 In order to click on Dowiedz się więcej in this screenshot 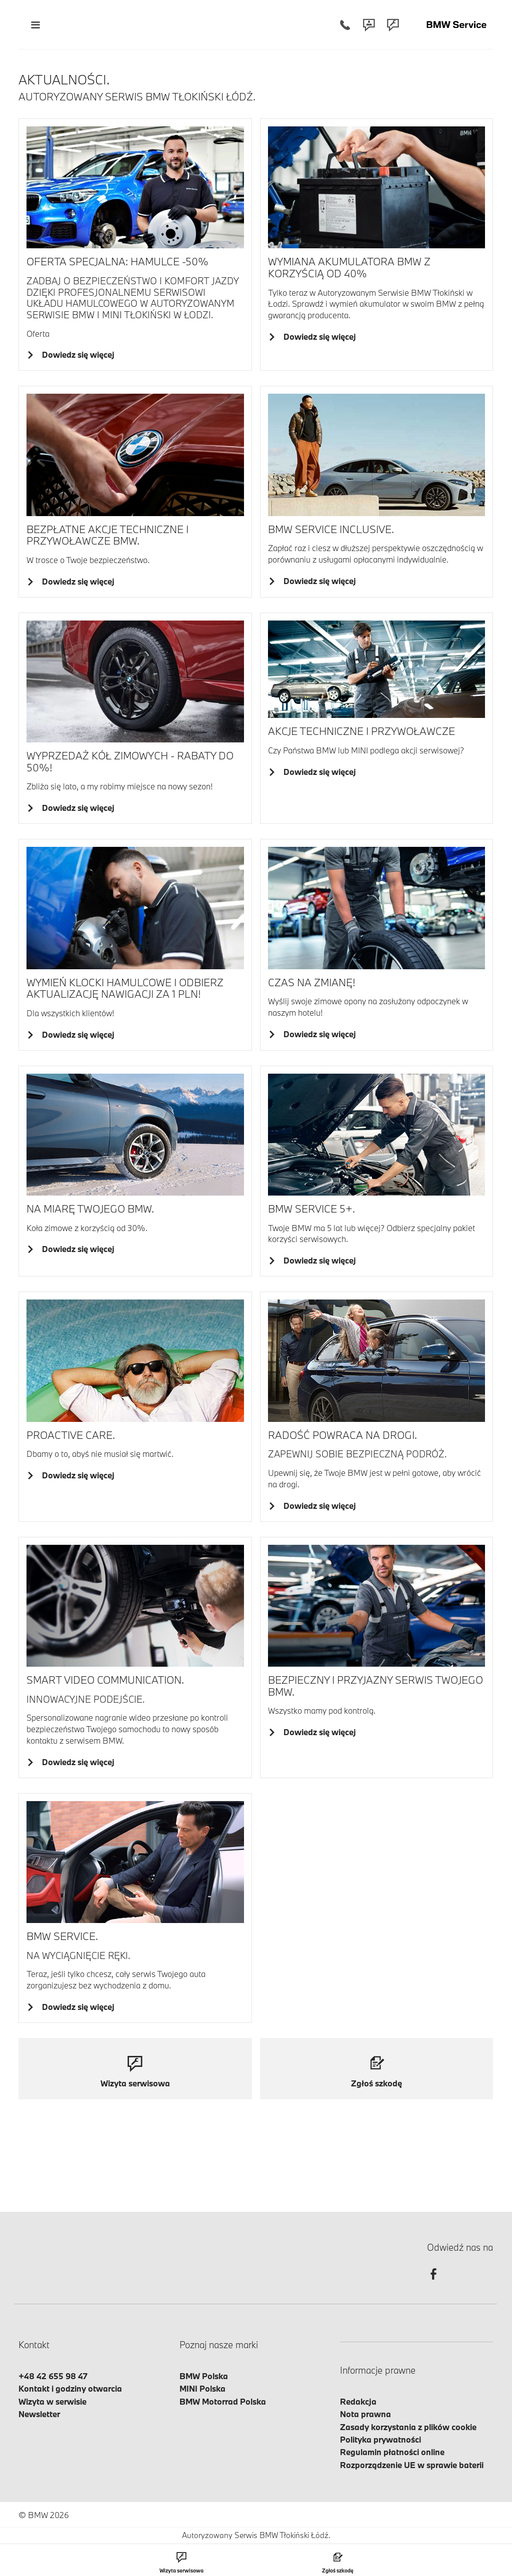, I will do `click(76, 354)`.